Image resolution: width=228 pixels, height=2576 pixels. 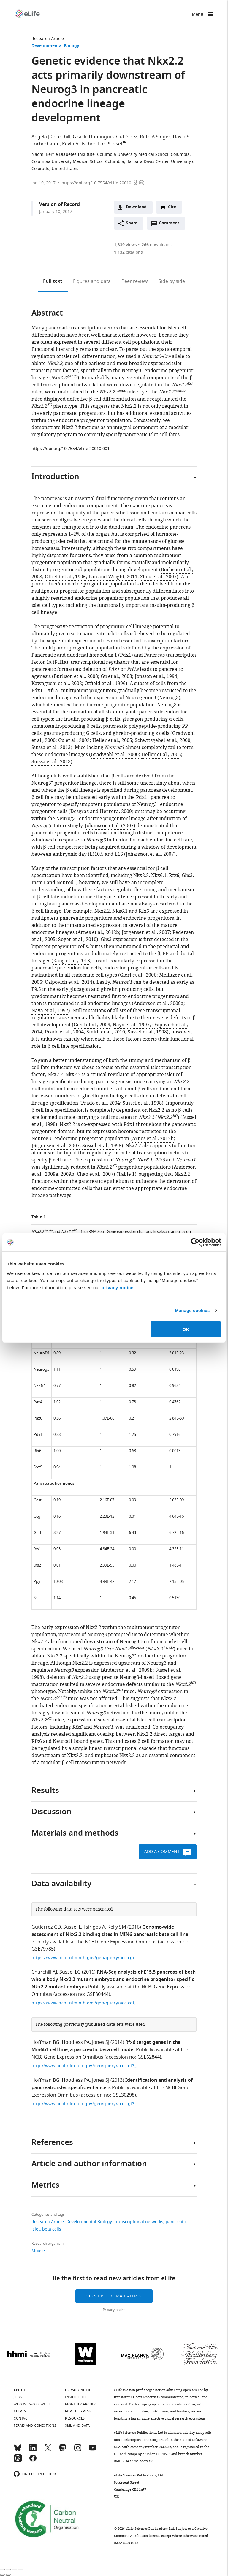 What do you see at coordinates (52, 281) in the screenshot?
I see `Full text` at bounding box center [52, 281].